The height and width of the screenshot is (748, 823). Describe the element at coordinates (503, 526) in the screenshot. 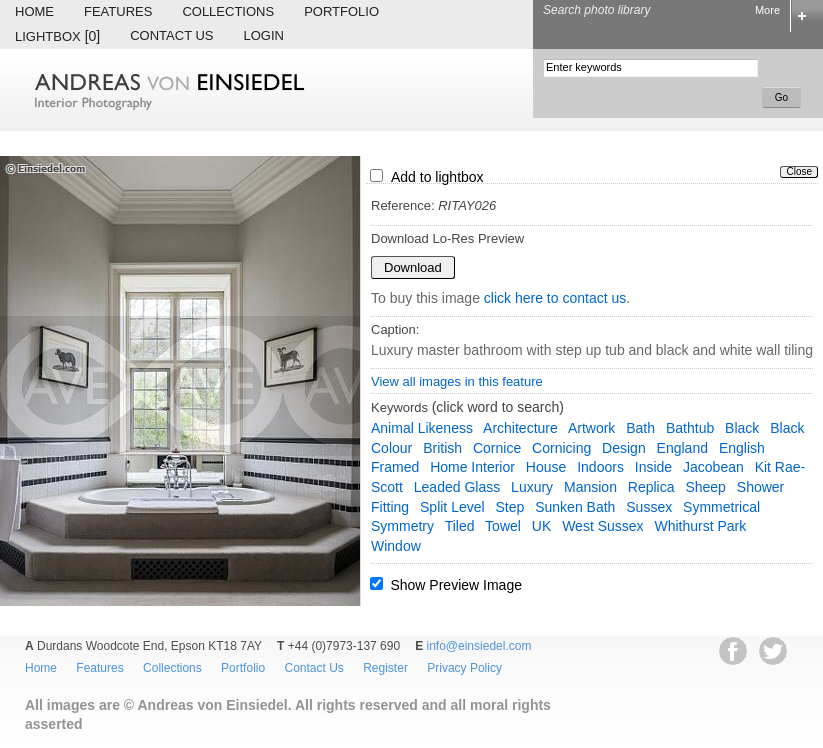

I see `towel` at that location.